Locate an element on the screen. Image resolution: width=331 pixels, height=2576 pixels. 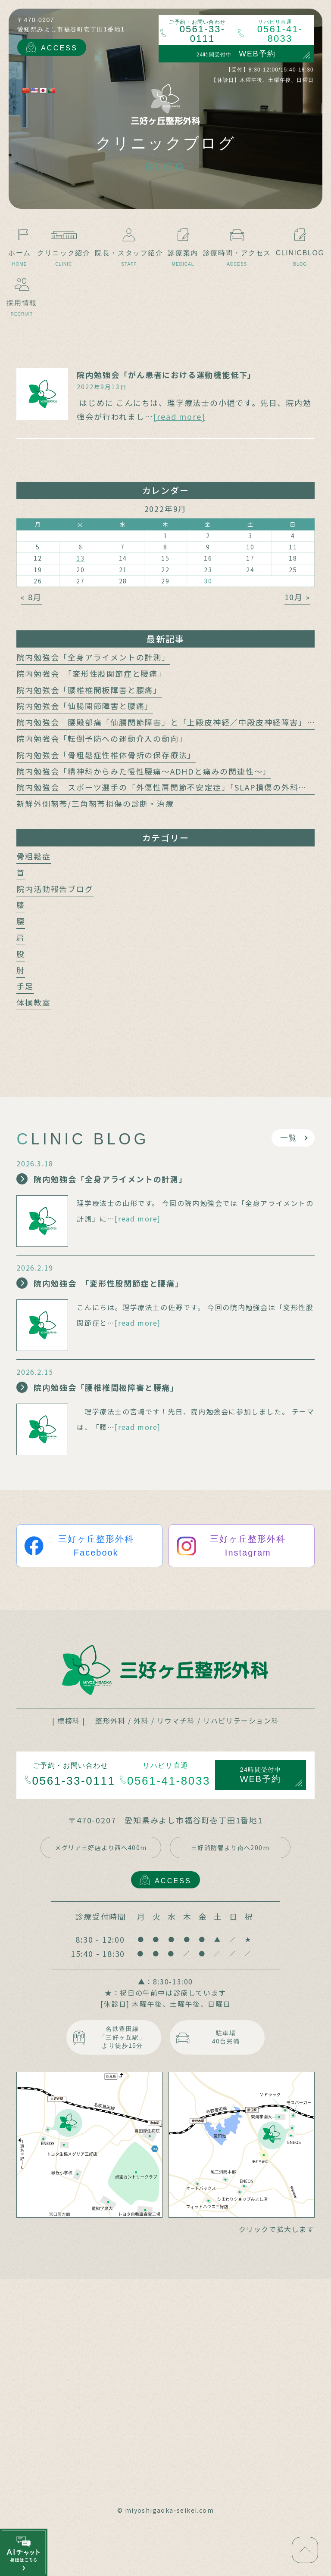
[read more] is located at coordinates (179, 416).